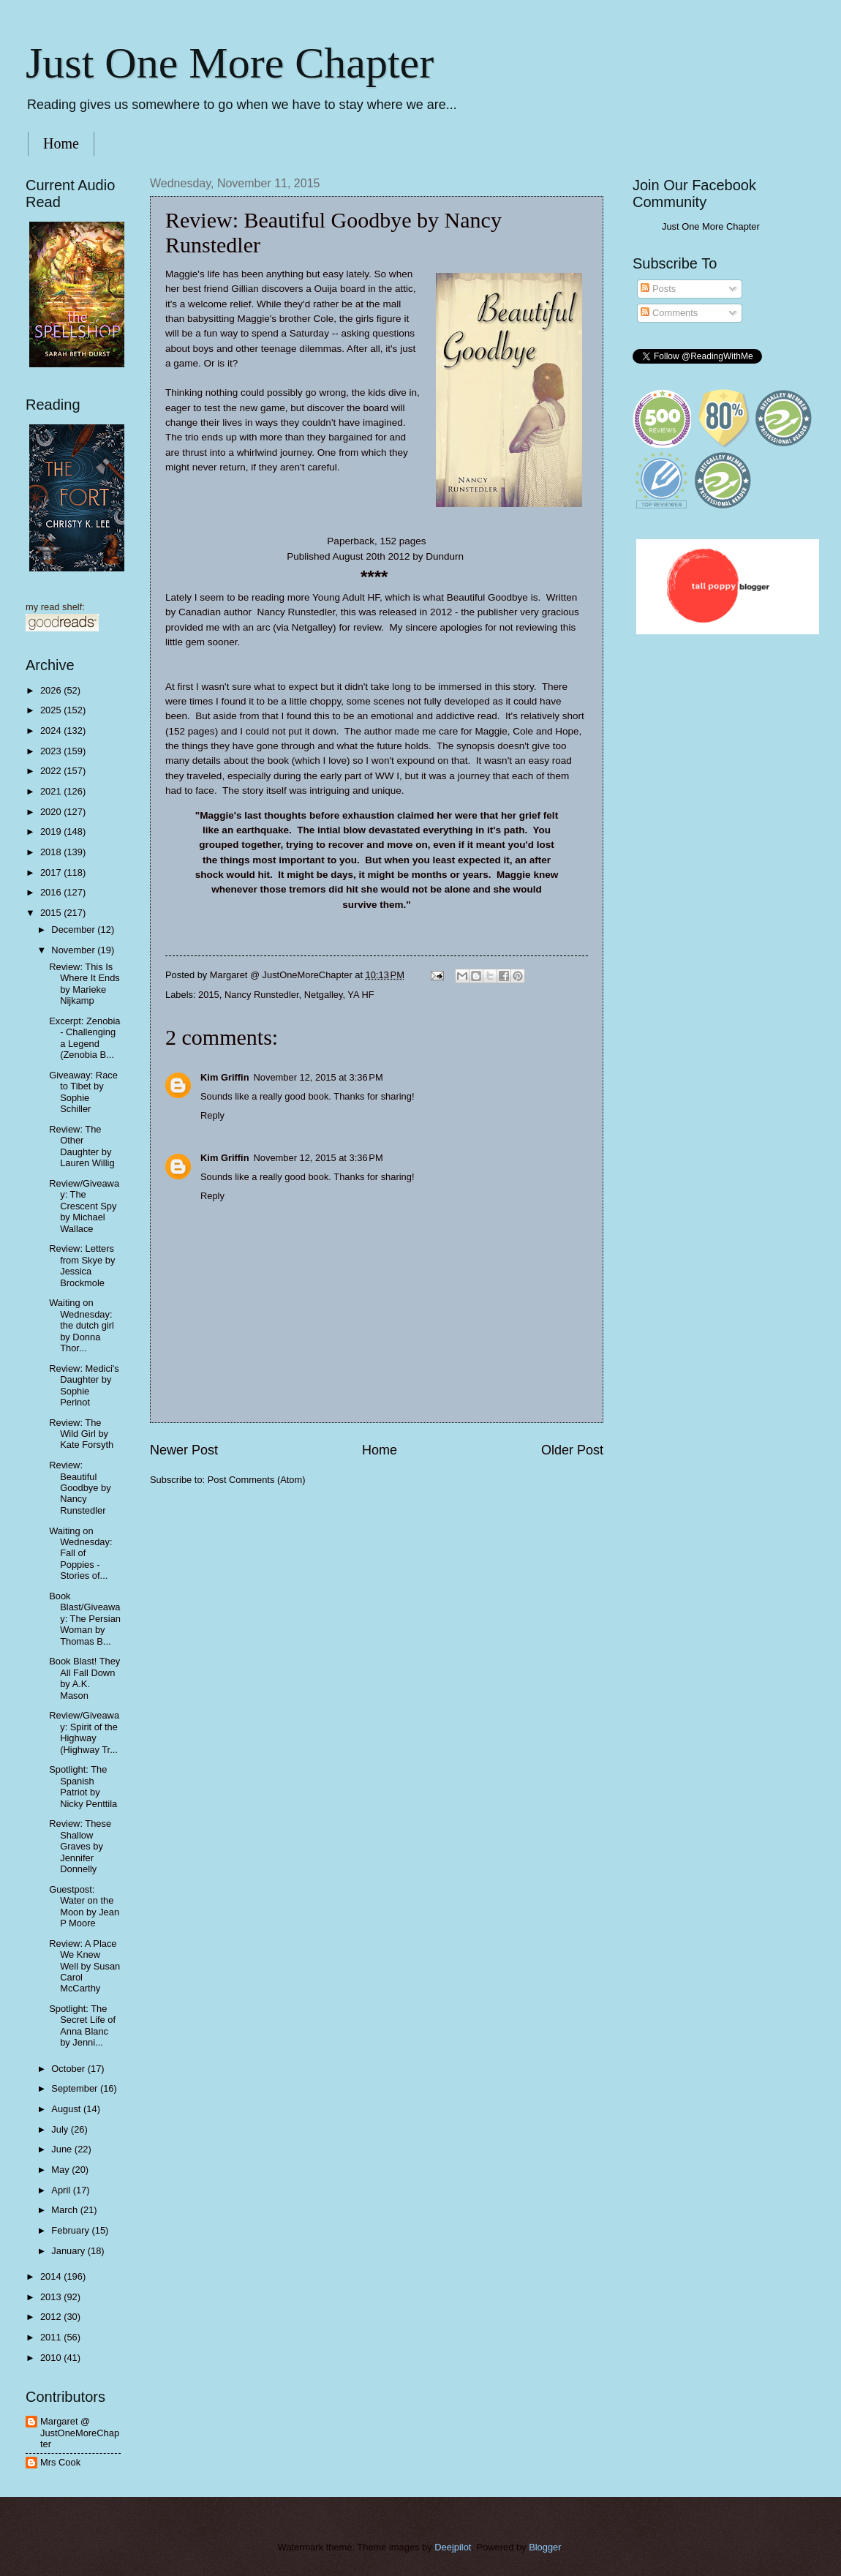 The width and height of the screenshot is (841, 2576). Describe the element at coordinates (84, 1732) in the screenshot. I see `Review/Giveaway: Spirit of the Highway (Highway Tr...` at that location.